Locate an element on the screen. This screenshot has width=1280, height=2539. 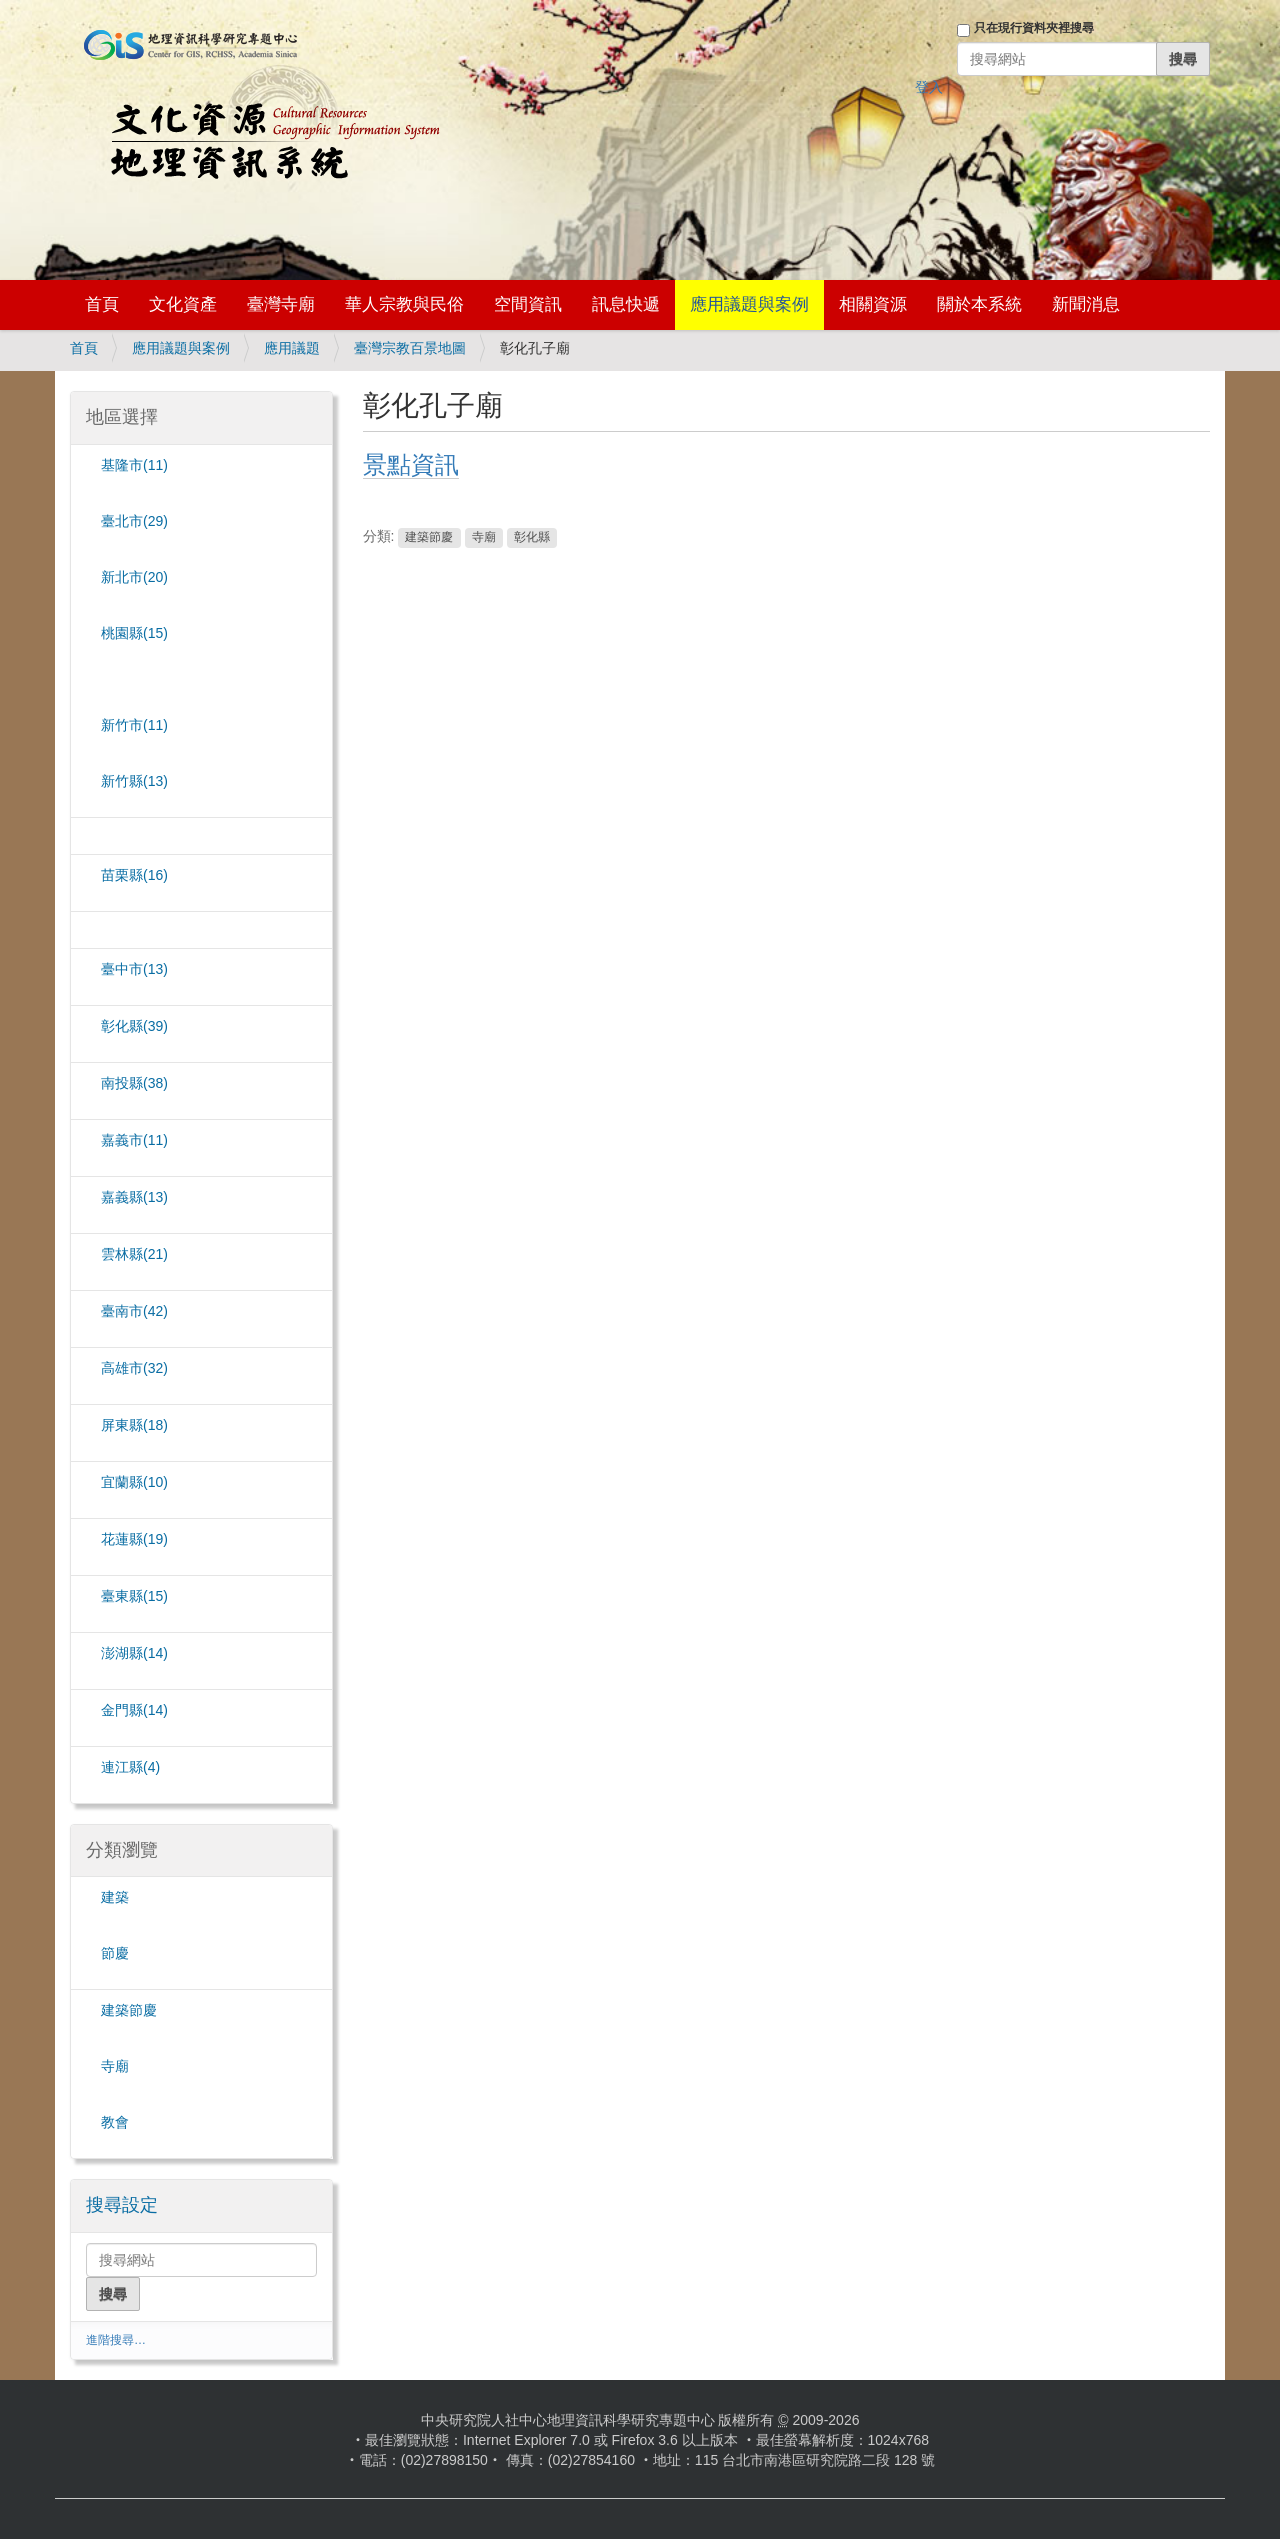
景點資訊 is located at coordinates (411, 464).